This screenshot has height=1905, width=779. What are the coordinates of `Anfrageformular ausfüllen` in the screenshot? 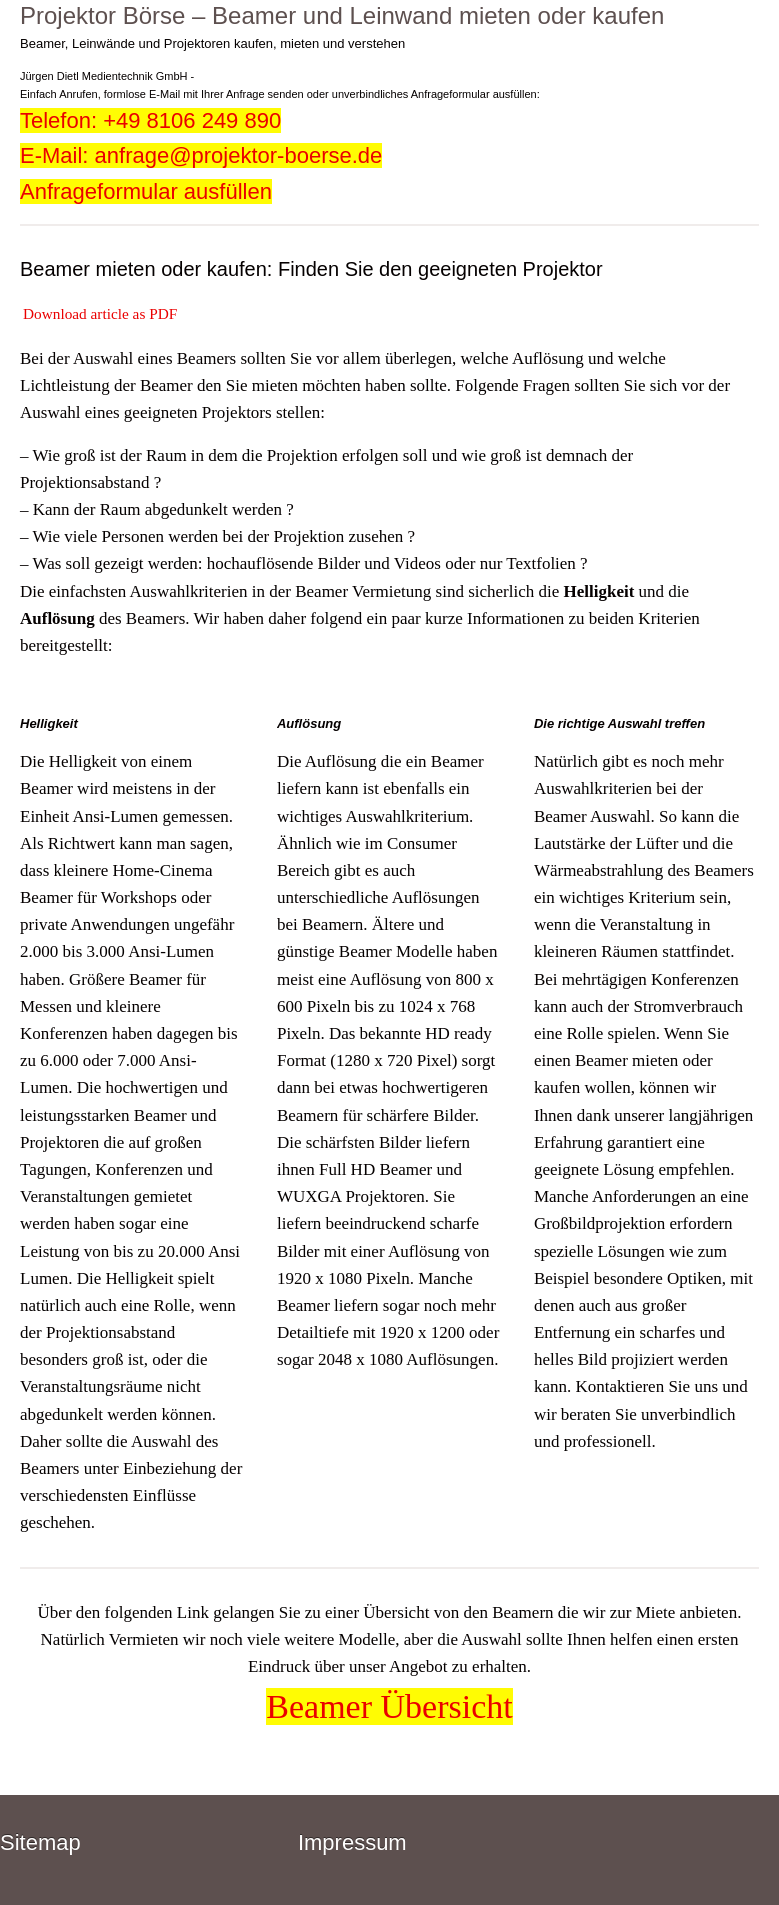 It's located at (146, 191).